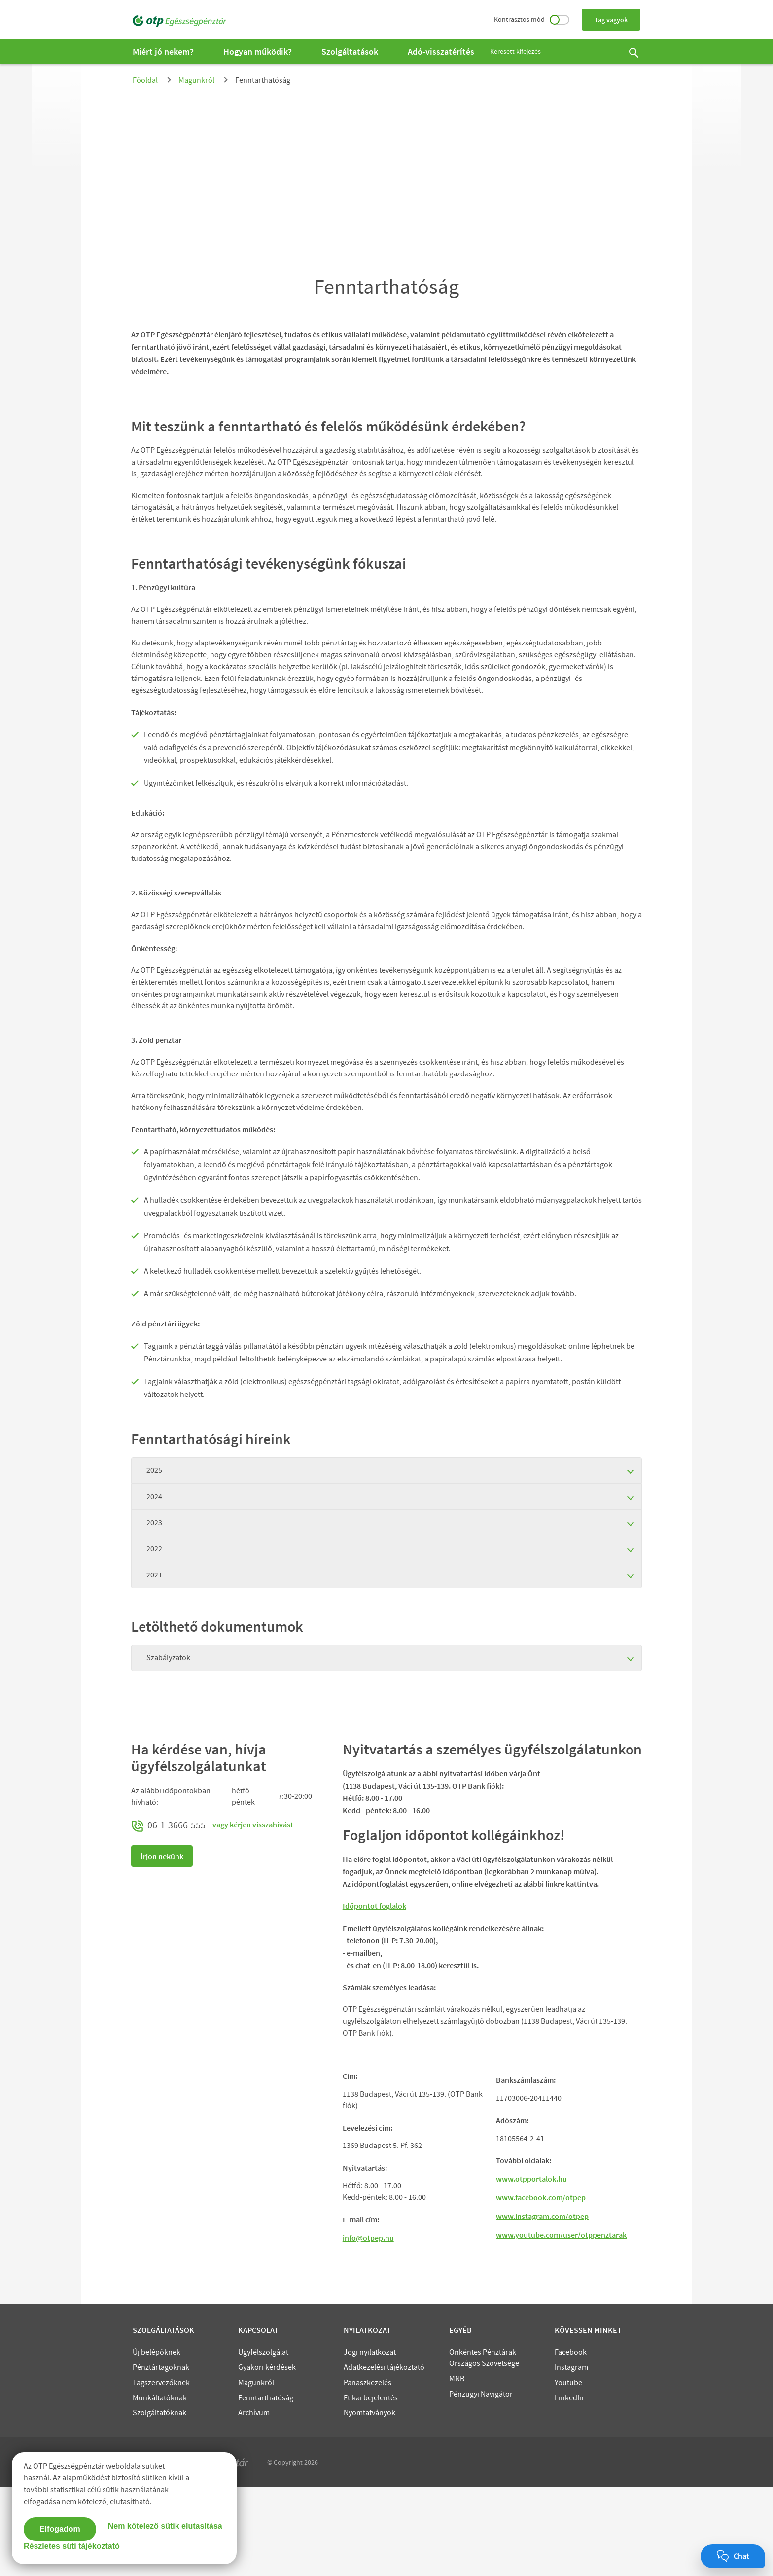 This screenshot has height=2576, width=773. What do you see at coordinates (367, 2471) in the screenshot?
I see `Panaszkezelés` at bounding box center [367, 2471].